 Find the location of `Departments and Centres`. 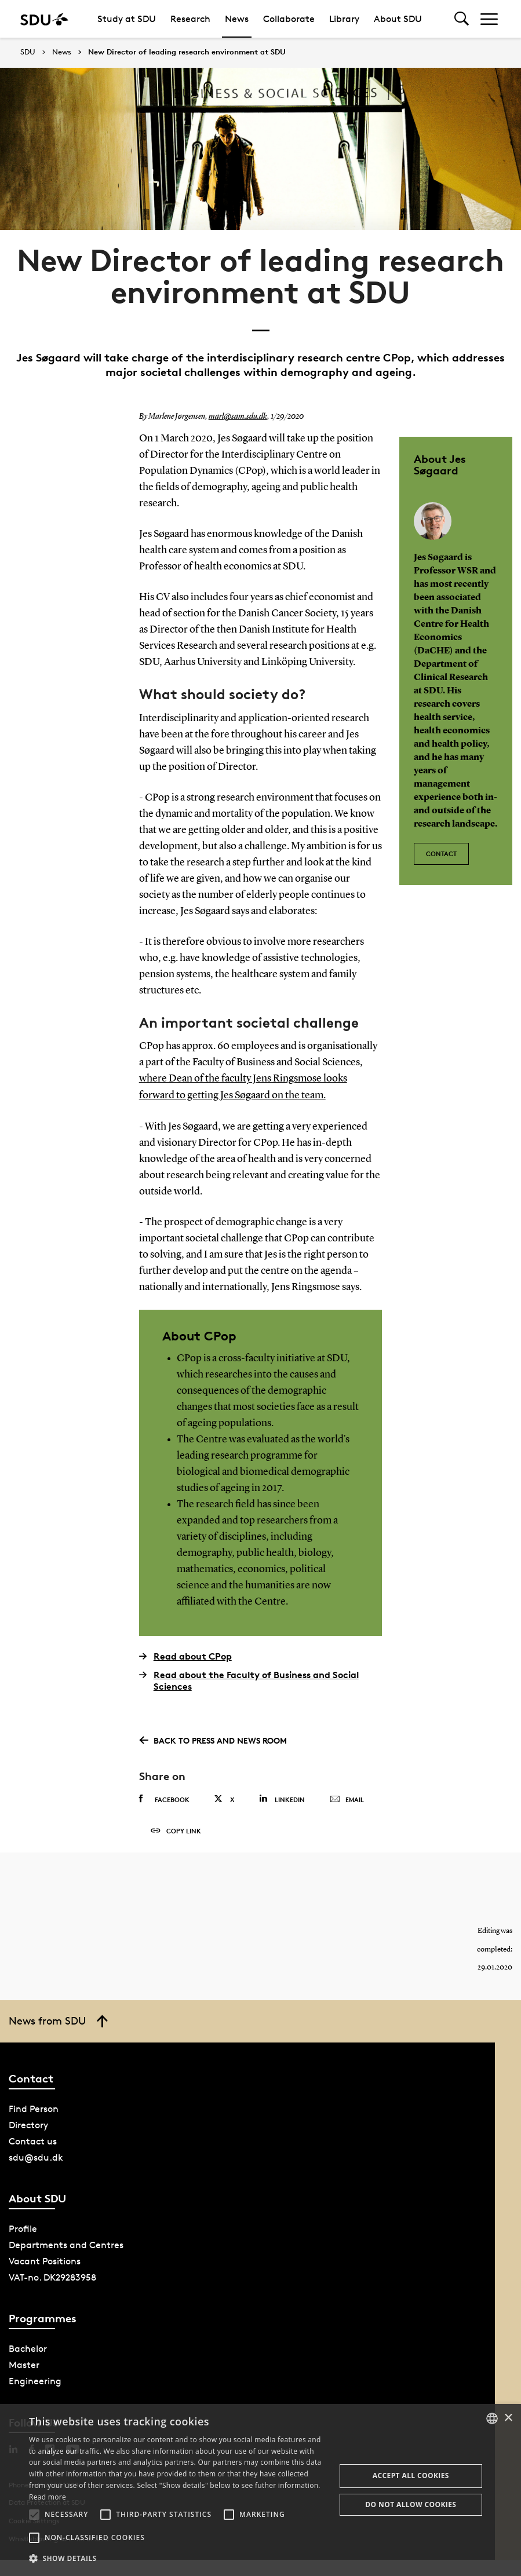

Departments and Centres is located at coordinates (66, 2244).